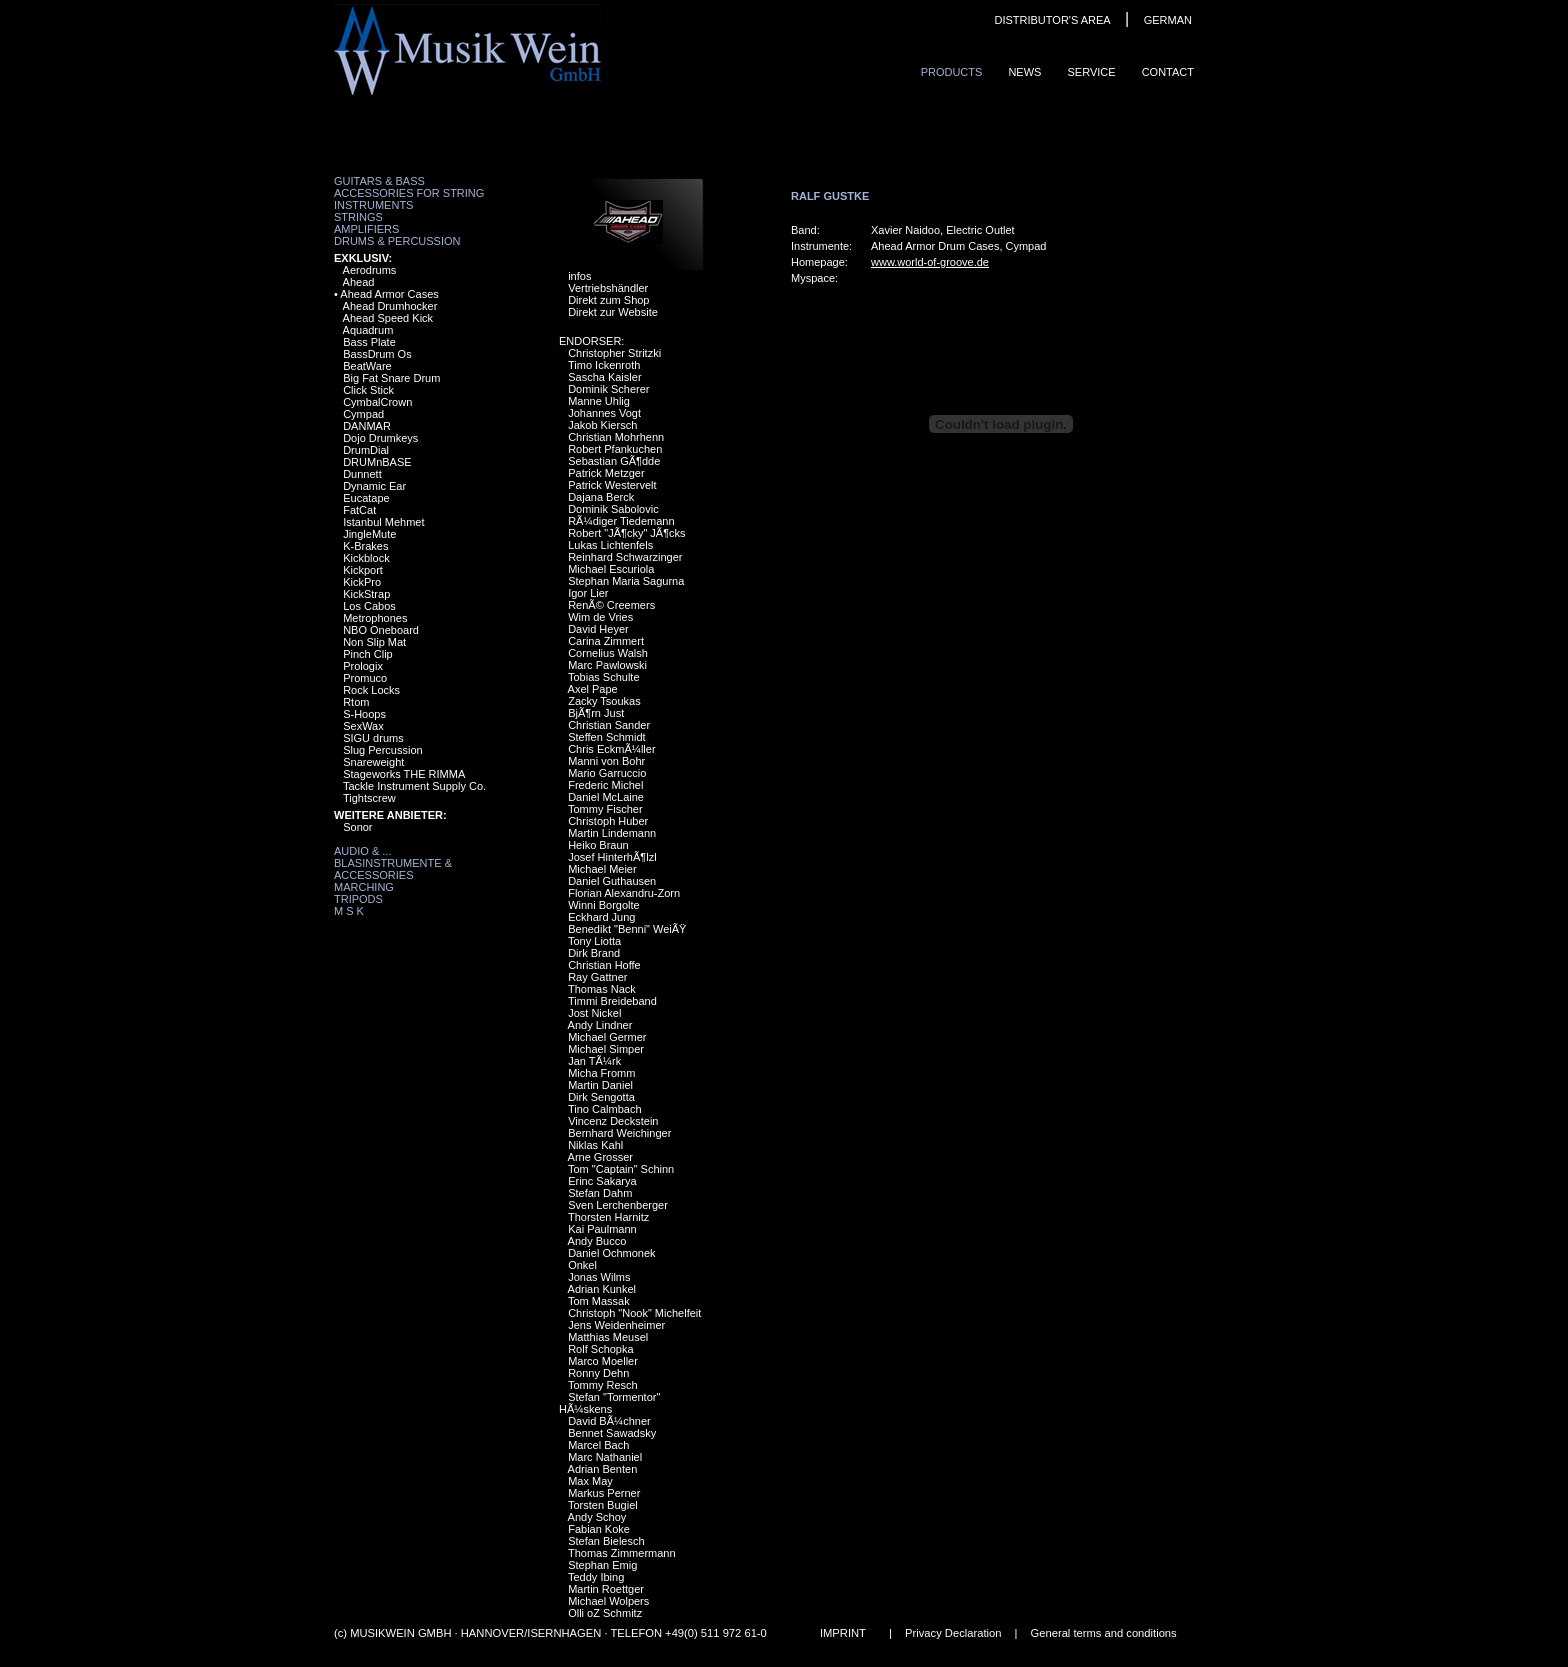 The image size is (1568, 1667). What do you see at coordinates (597, 977) in the screenshot?
I see `Ray Gattner` at bounding box center [597, 977].